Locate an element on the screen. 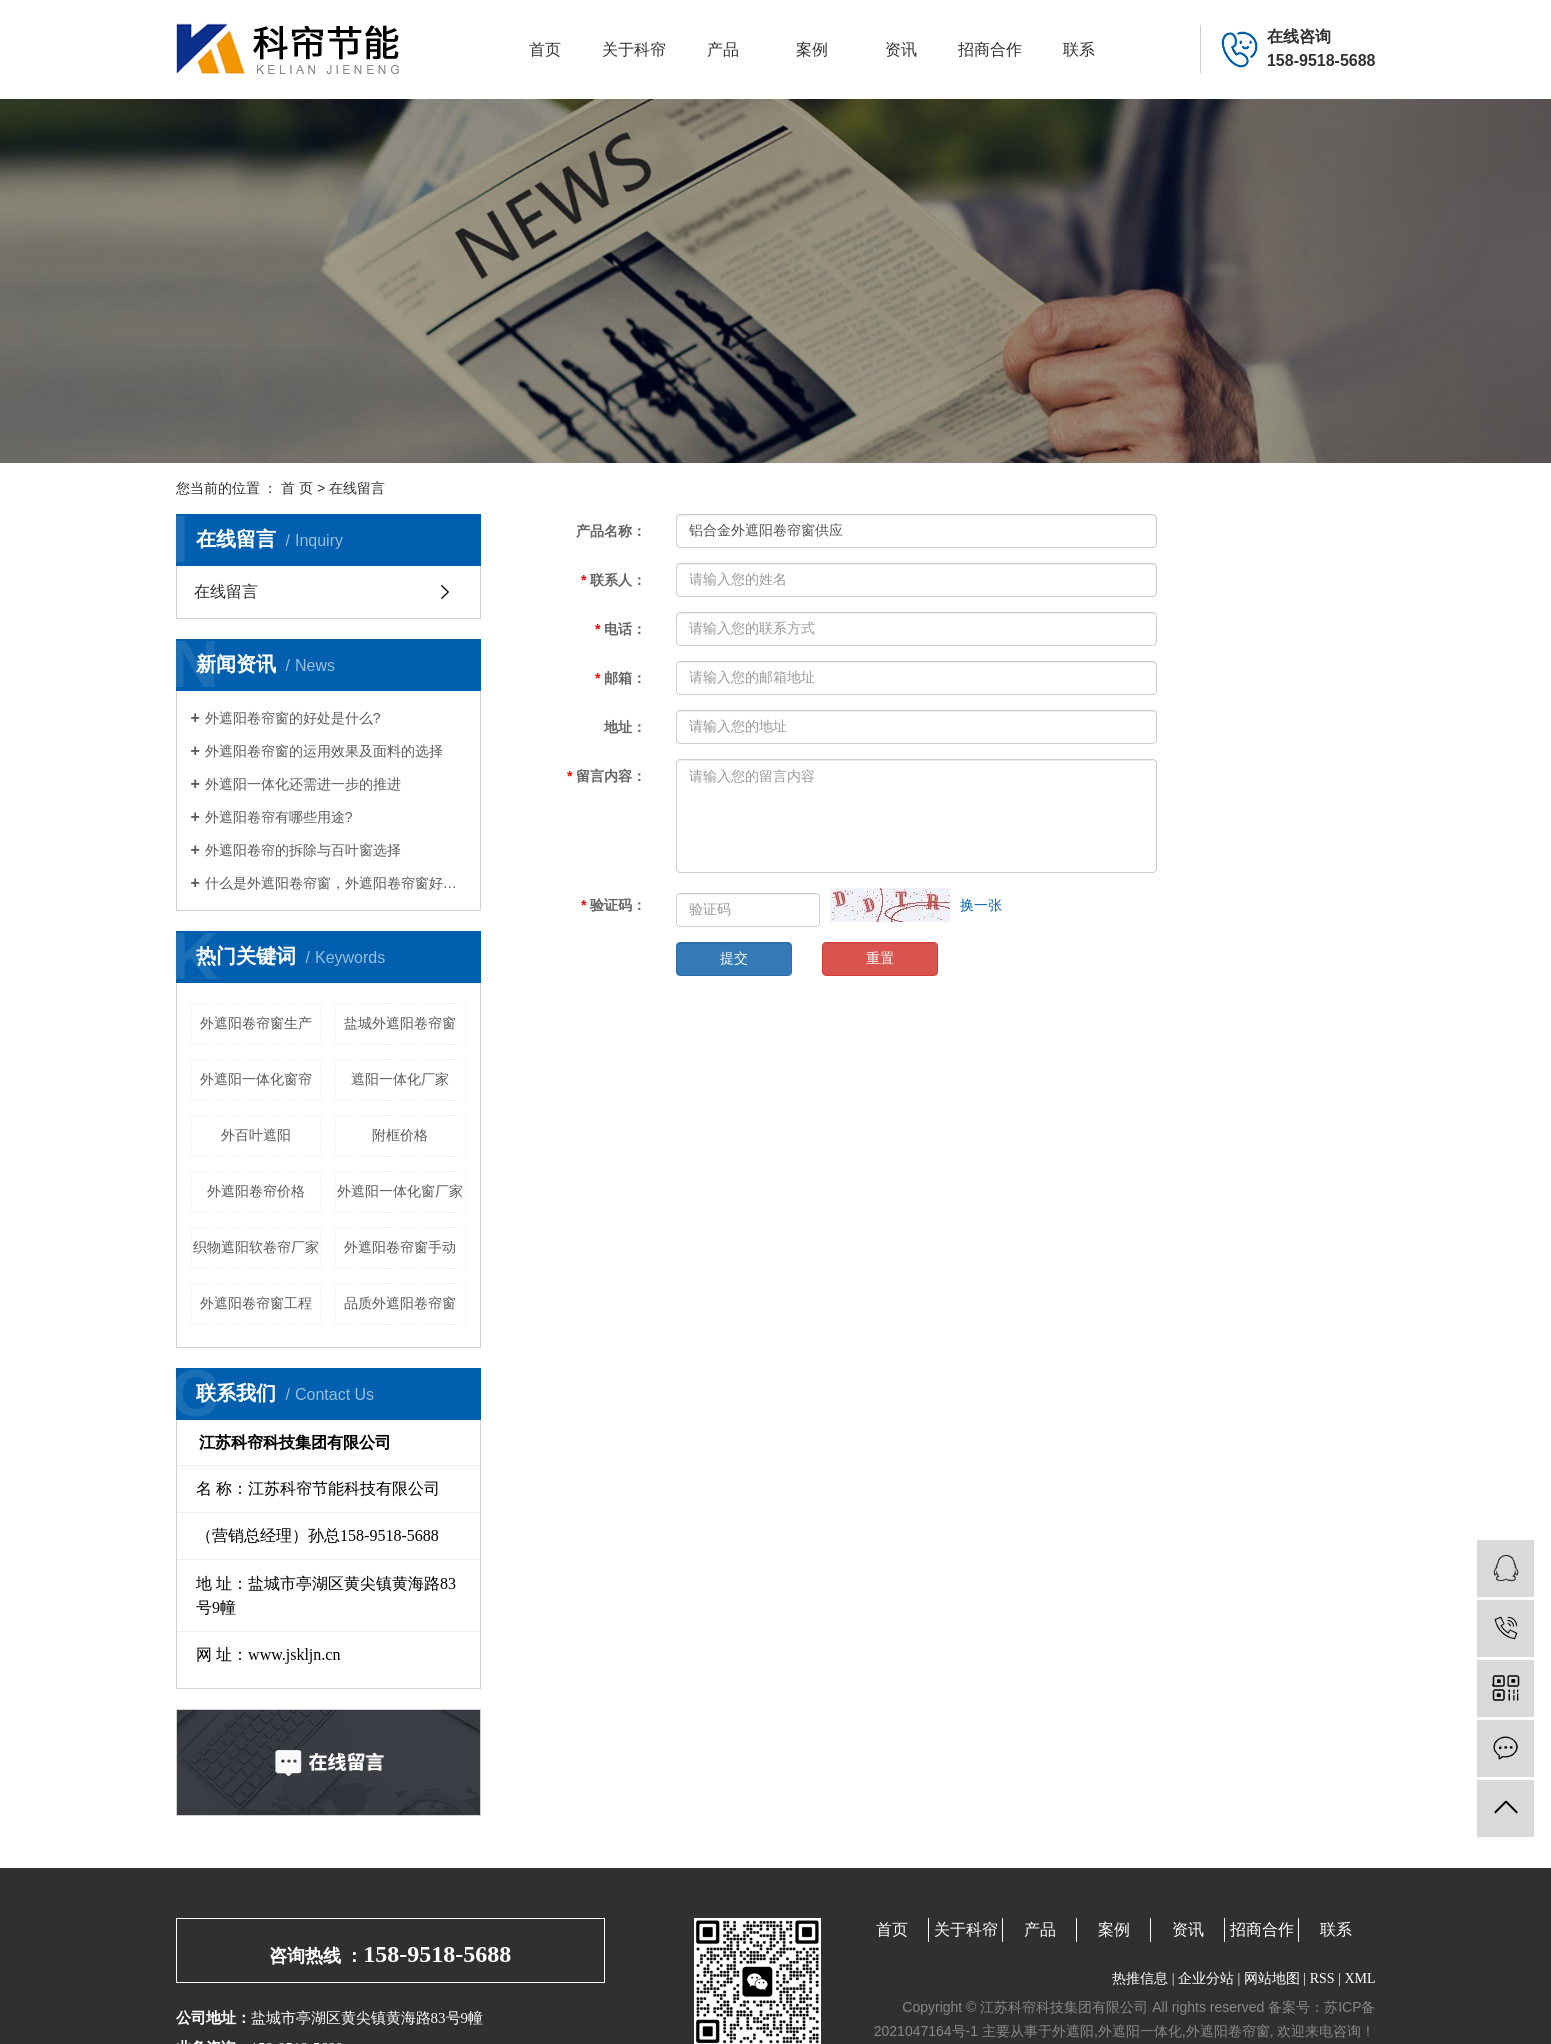 This screenshot has height=2044, width=1551. 盐城外遮阳卷帘窗 is located at coordinates (400, 1023).